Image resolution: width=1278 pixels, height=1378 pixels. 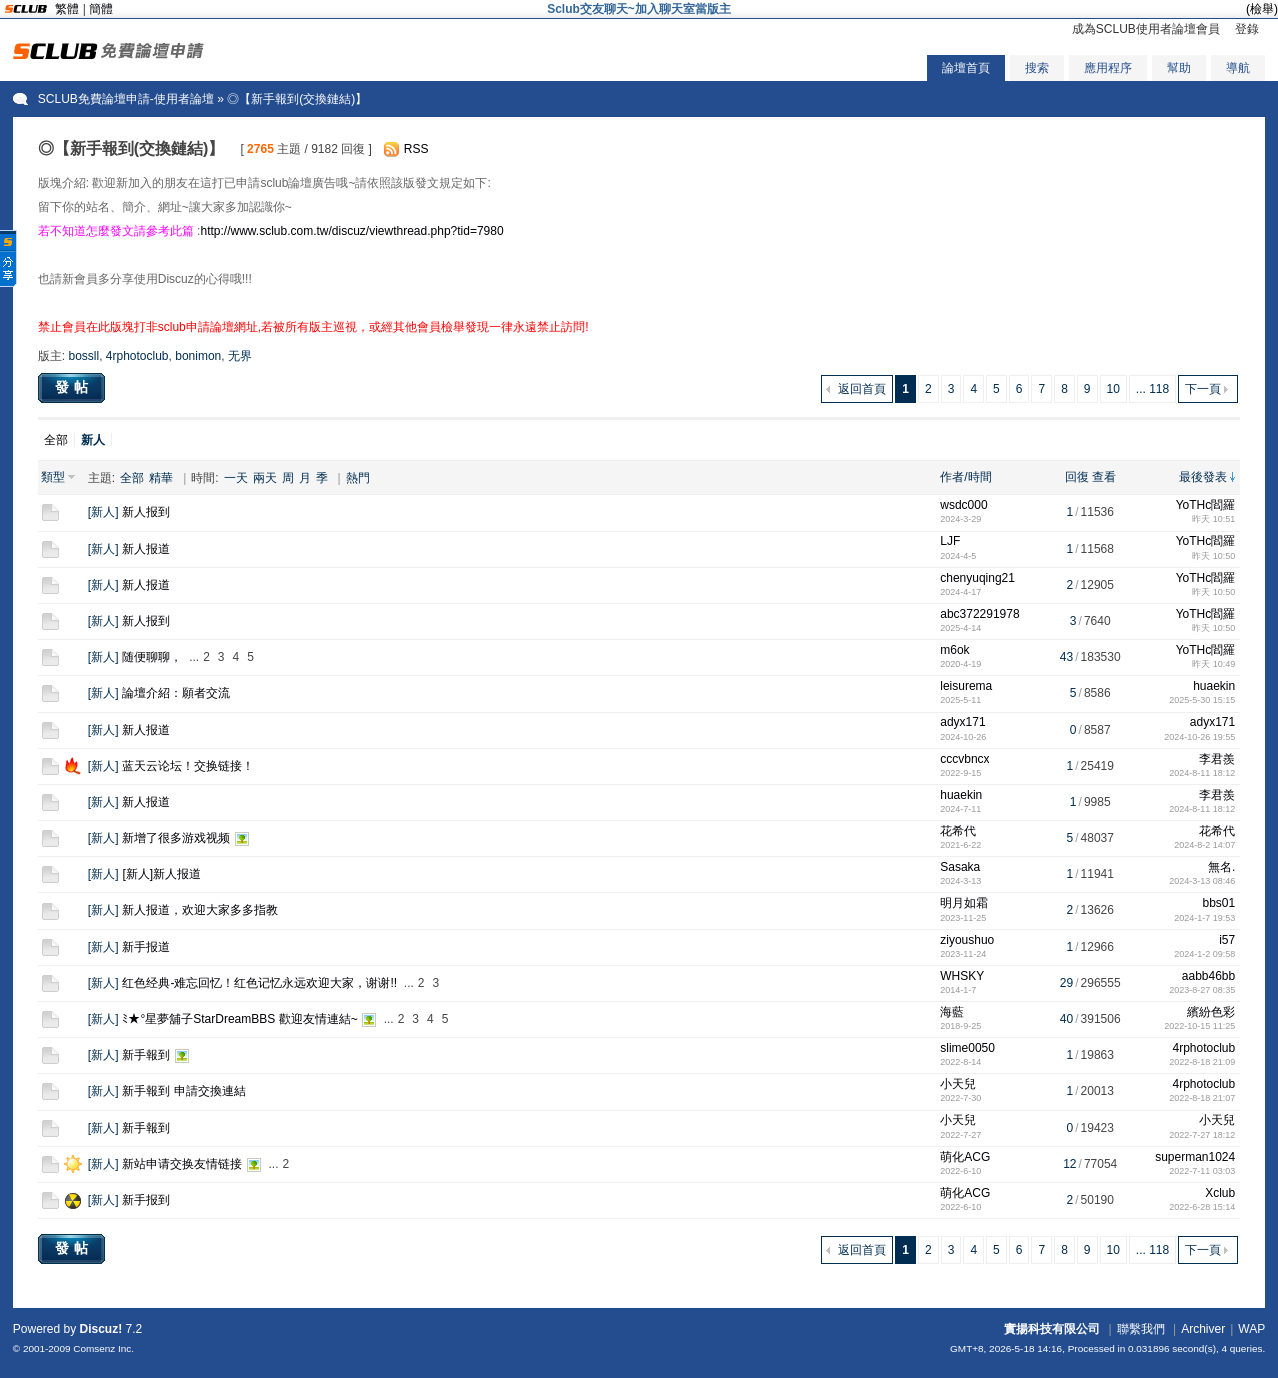 I want to click on 2024-3-13 08:46, so click(x=1202, y=881).